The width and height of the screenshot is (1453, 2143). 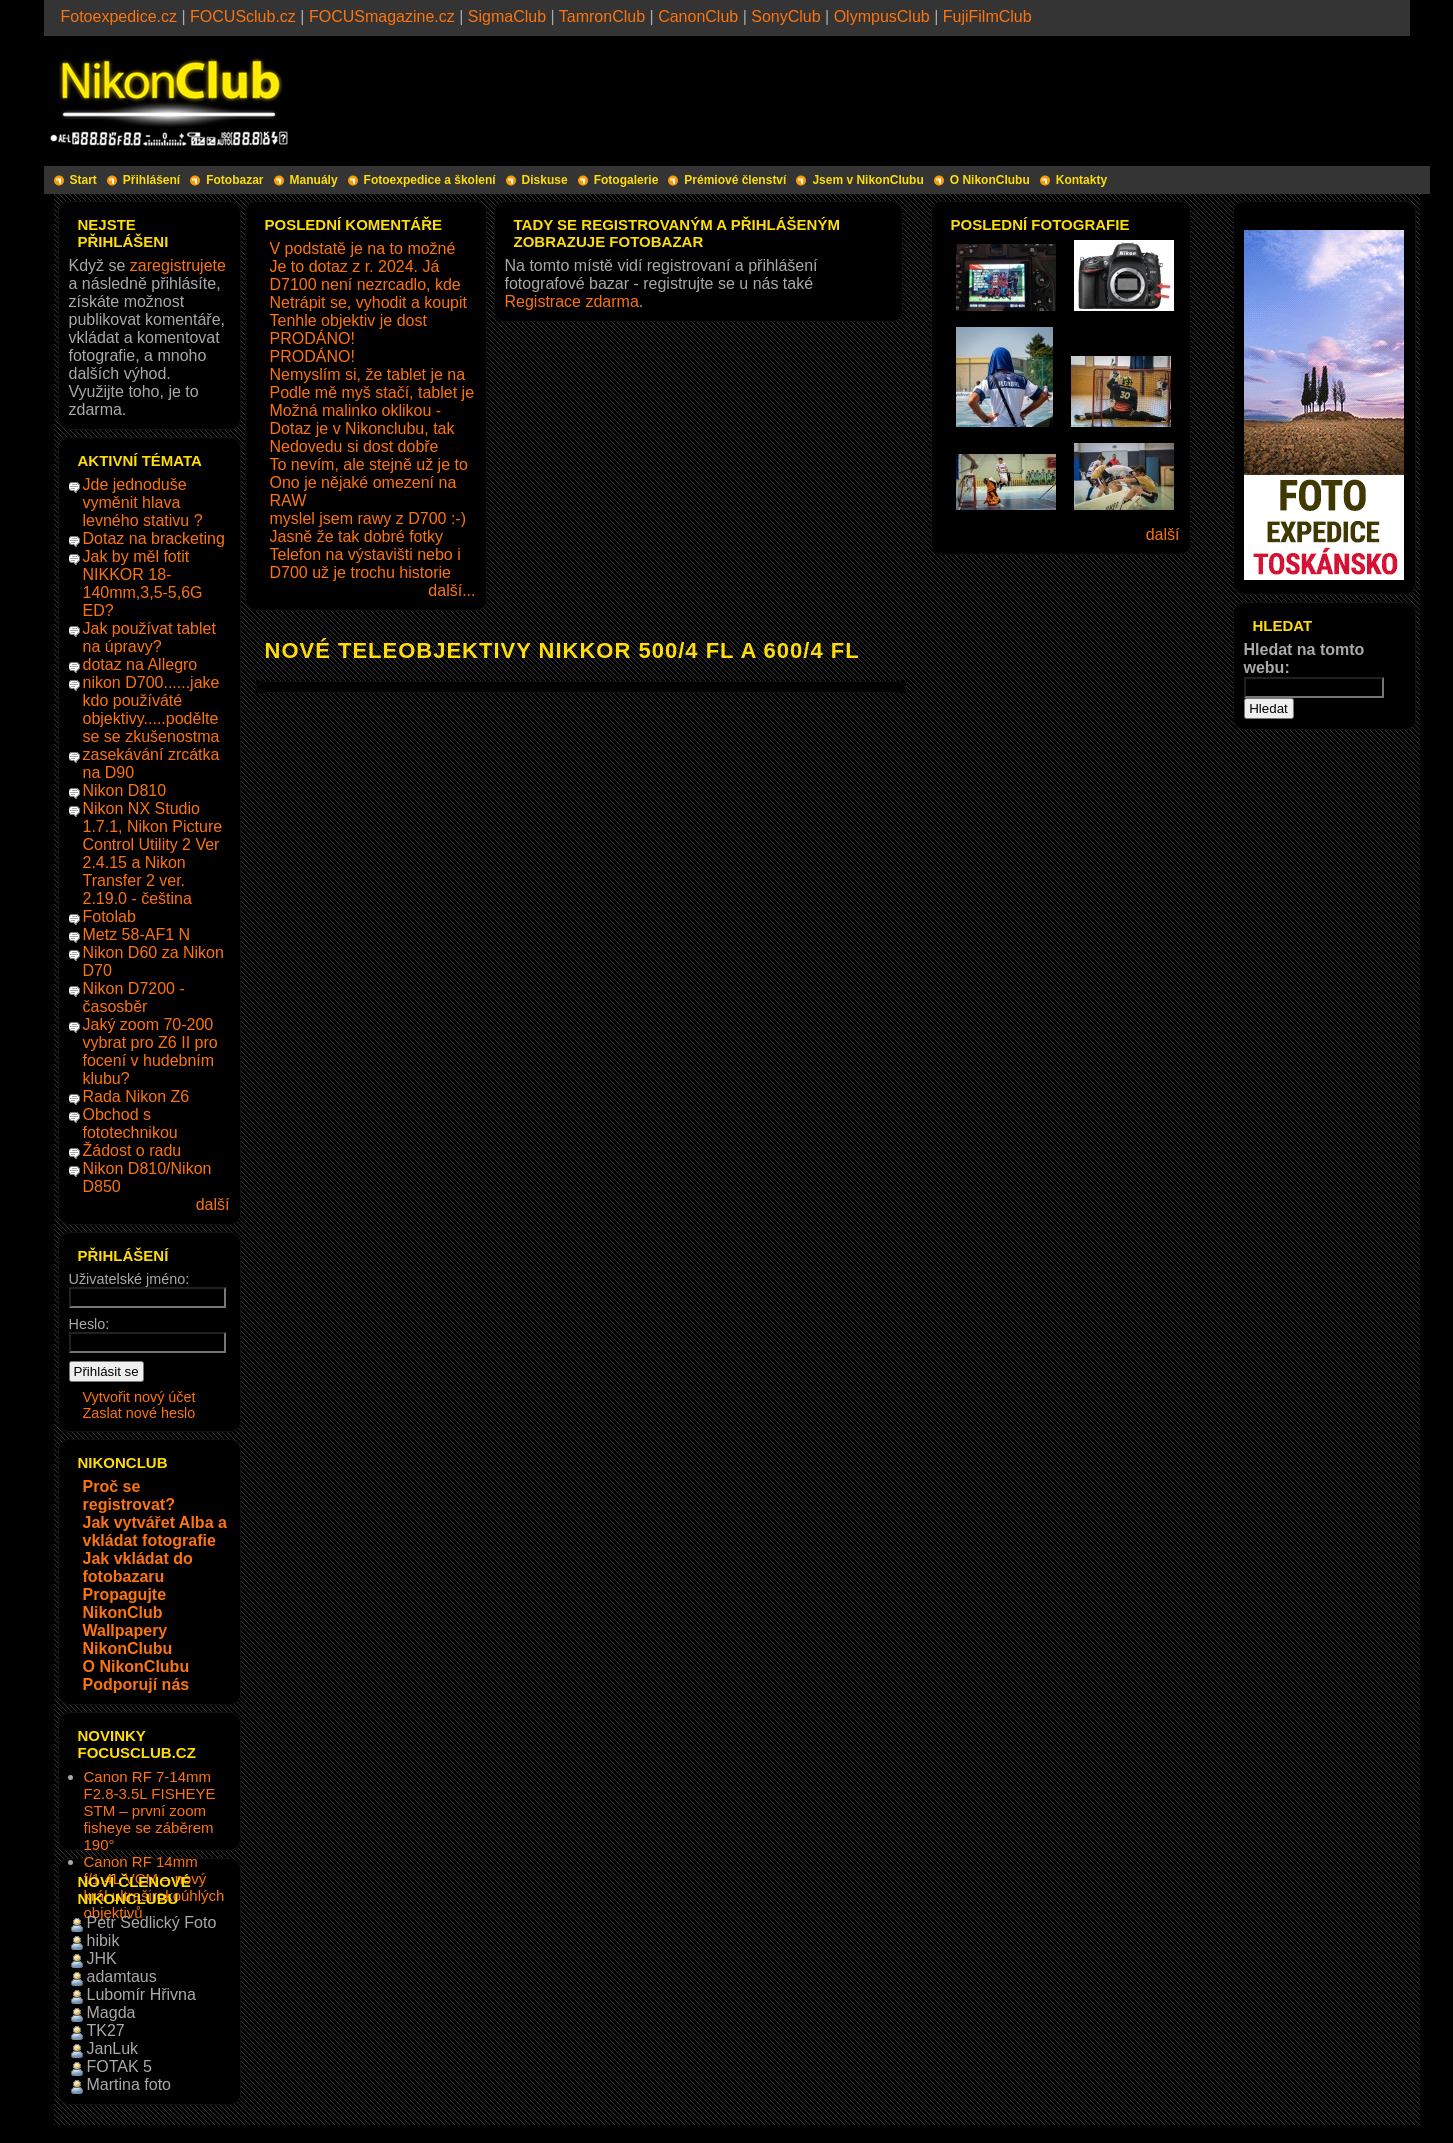 What do you see at coordinates (109, 916) in the screenshot?
I see `Fotolab` at bounding box center [109, 916].